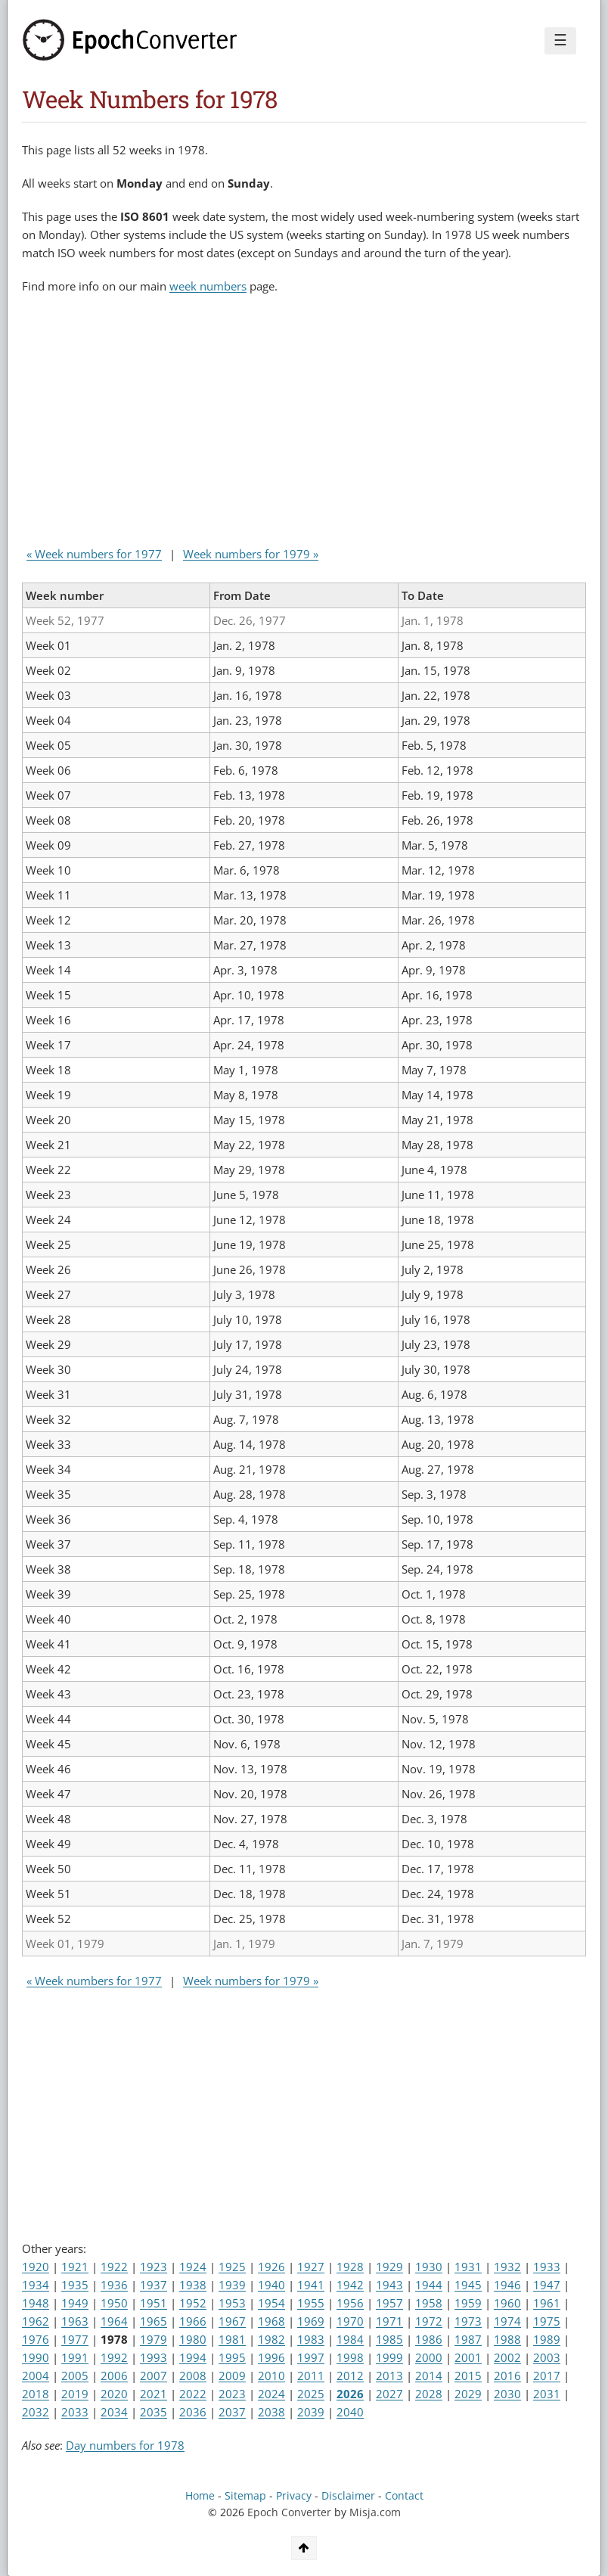  What do you see at coordinates (389, 2321) in the screenshot?
I see `1971` at bounding box center [389, 2321].